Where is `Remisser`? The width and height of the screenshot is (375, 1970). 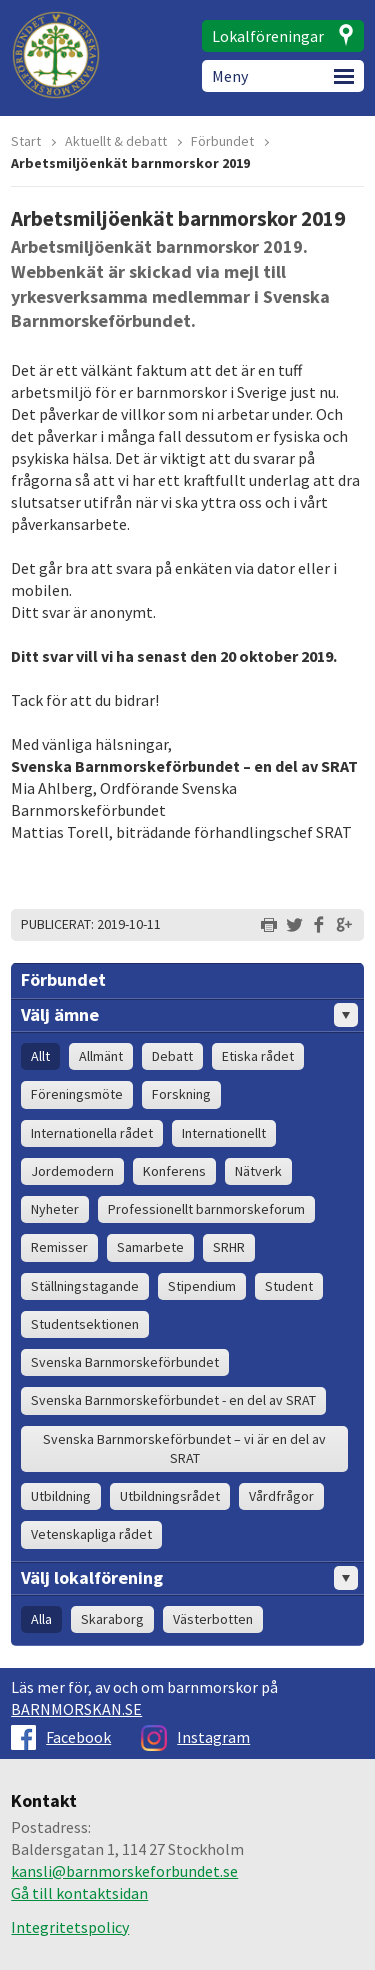 Remisser is located at coordinates (59, 1247).